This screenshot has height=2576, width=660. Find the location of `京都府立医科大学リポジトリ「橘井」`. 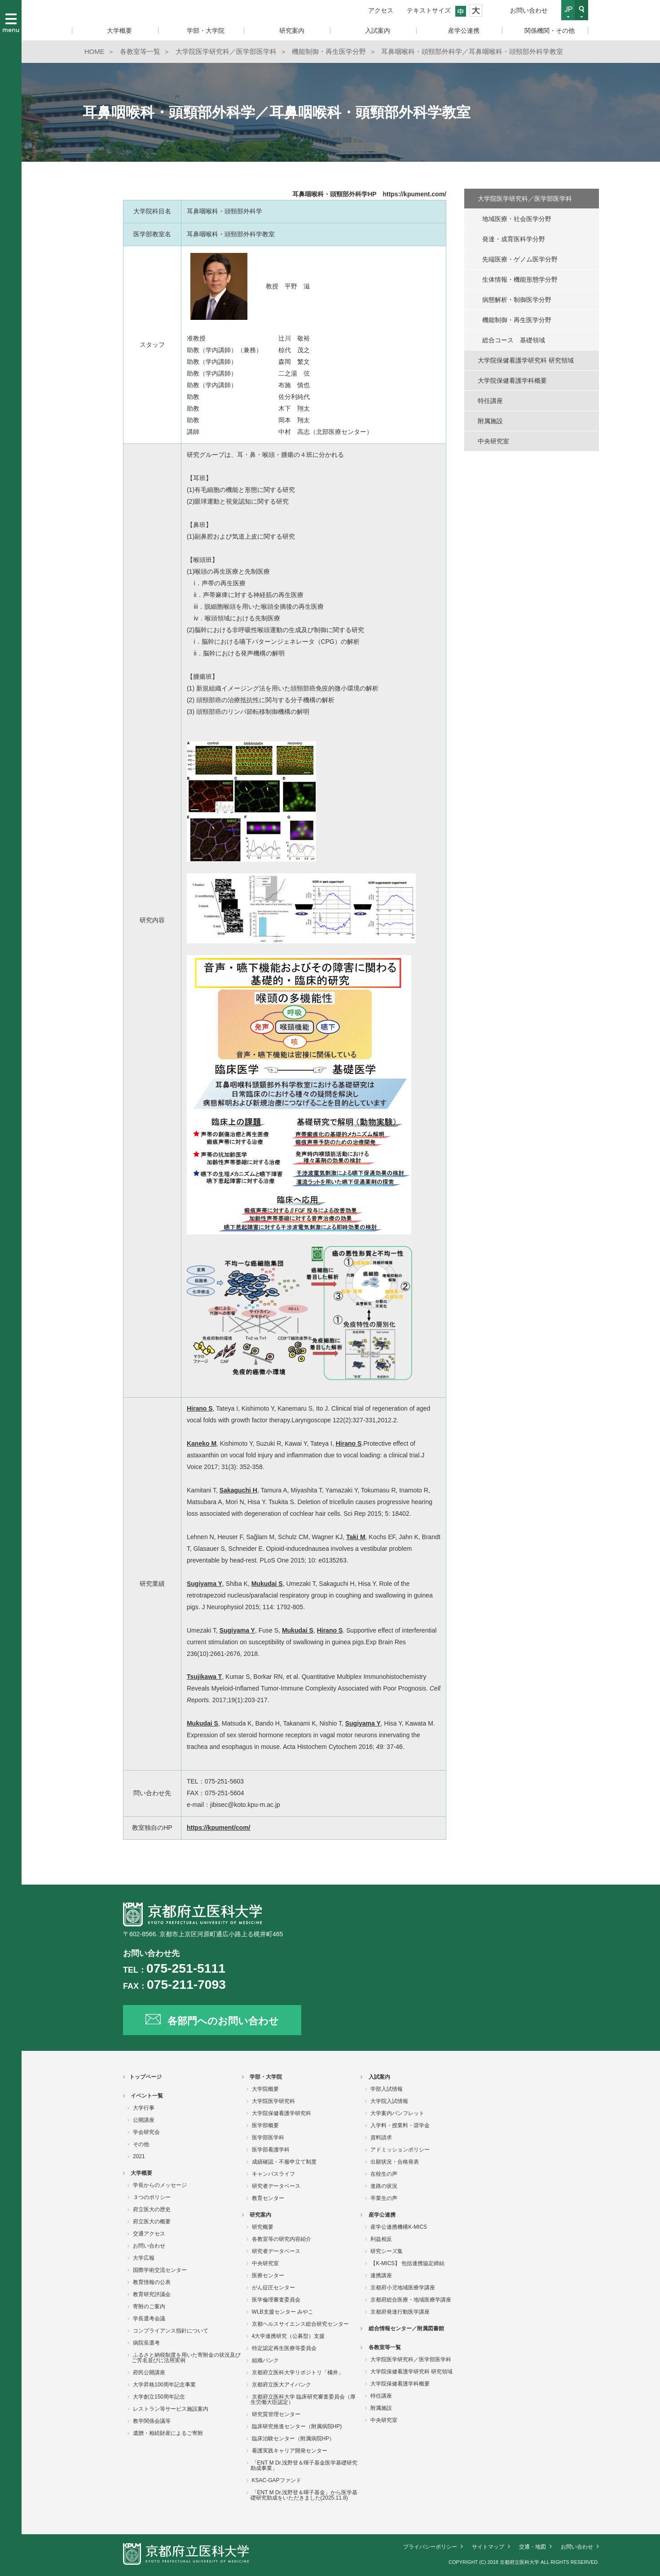

京都府立医科大学リポジトリ「橘井」 is located at coordinates (297, 2372).